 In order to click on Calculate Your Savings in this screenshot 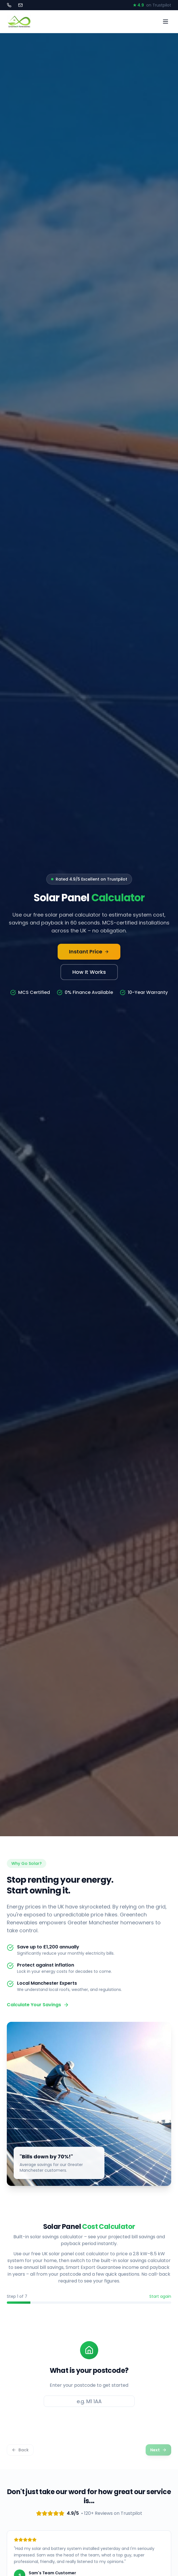, I will do `click(38, 2004)`.